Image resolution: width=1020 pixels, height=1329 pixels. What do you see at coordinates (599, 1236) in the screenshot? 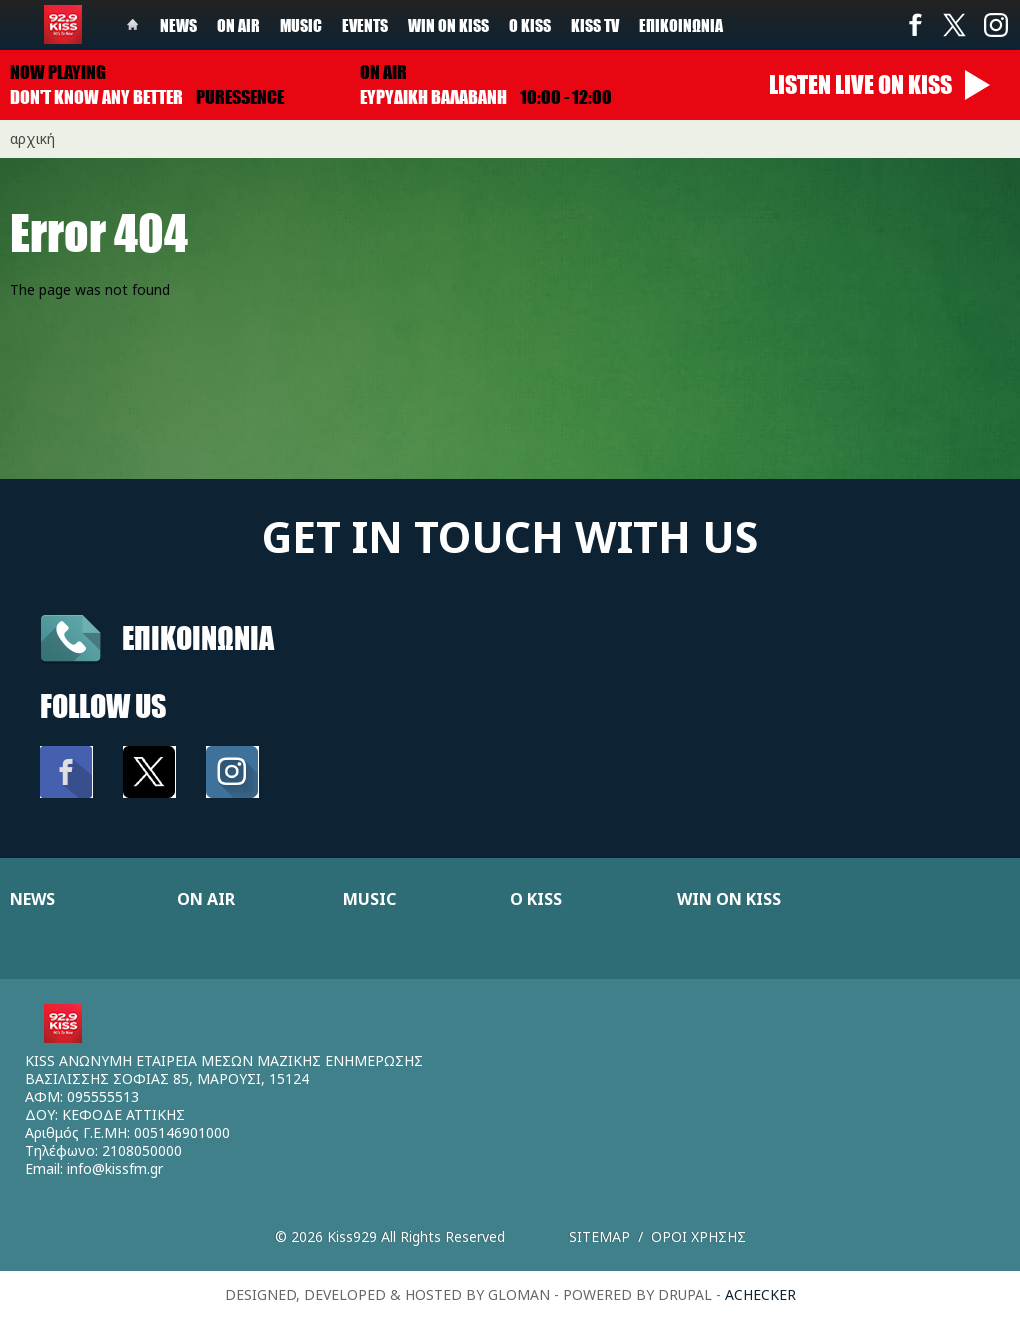
I see `Sitemap` at bounding box center [599, 1236].